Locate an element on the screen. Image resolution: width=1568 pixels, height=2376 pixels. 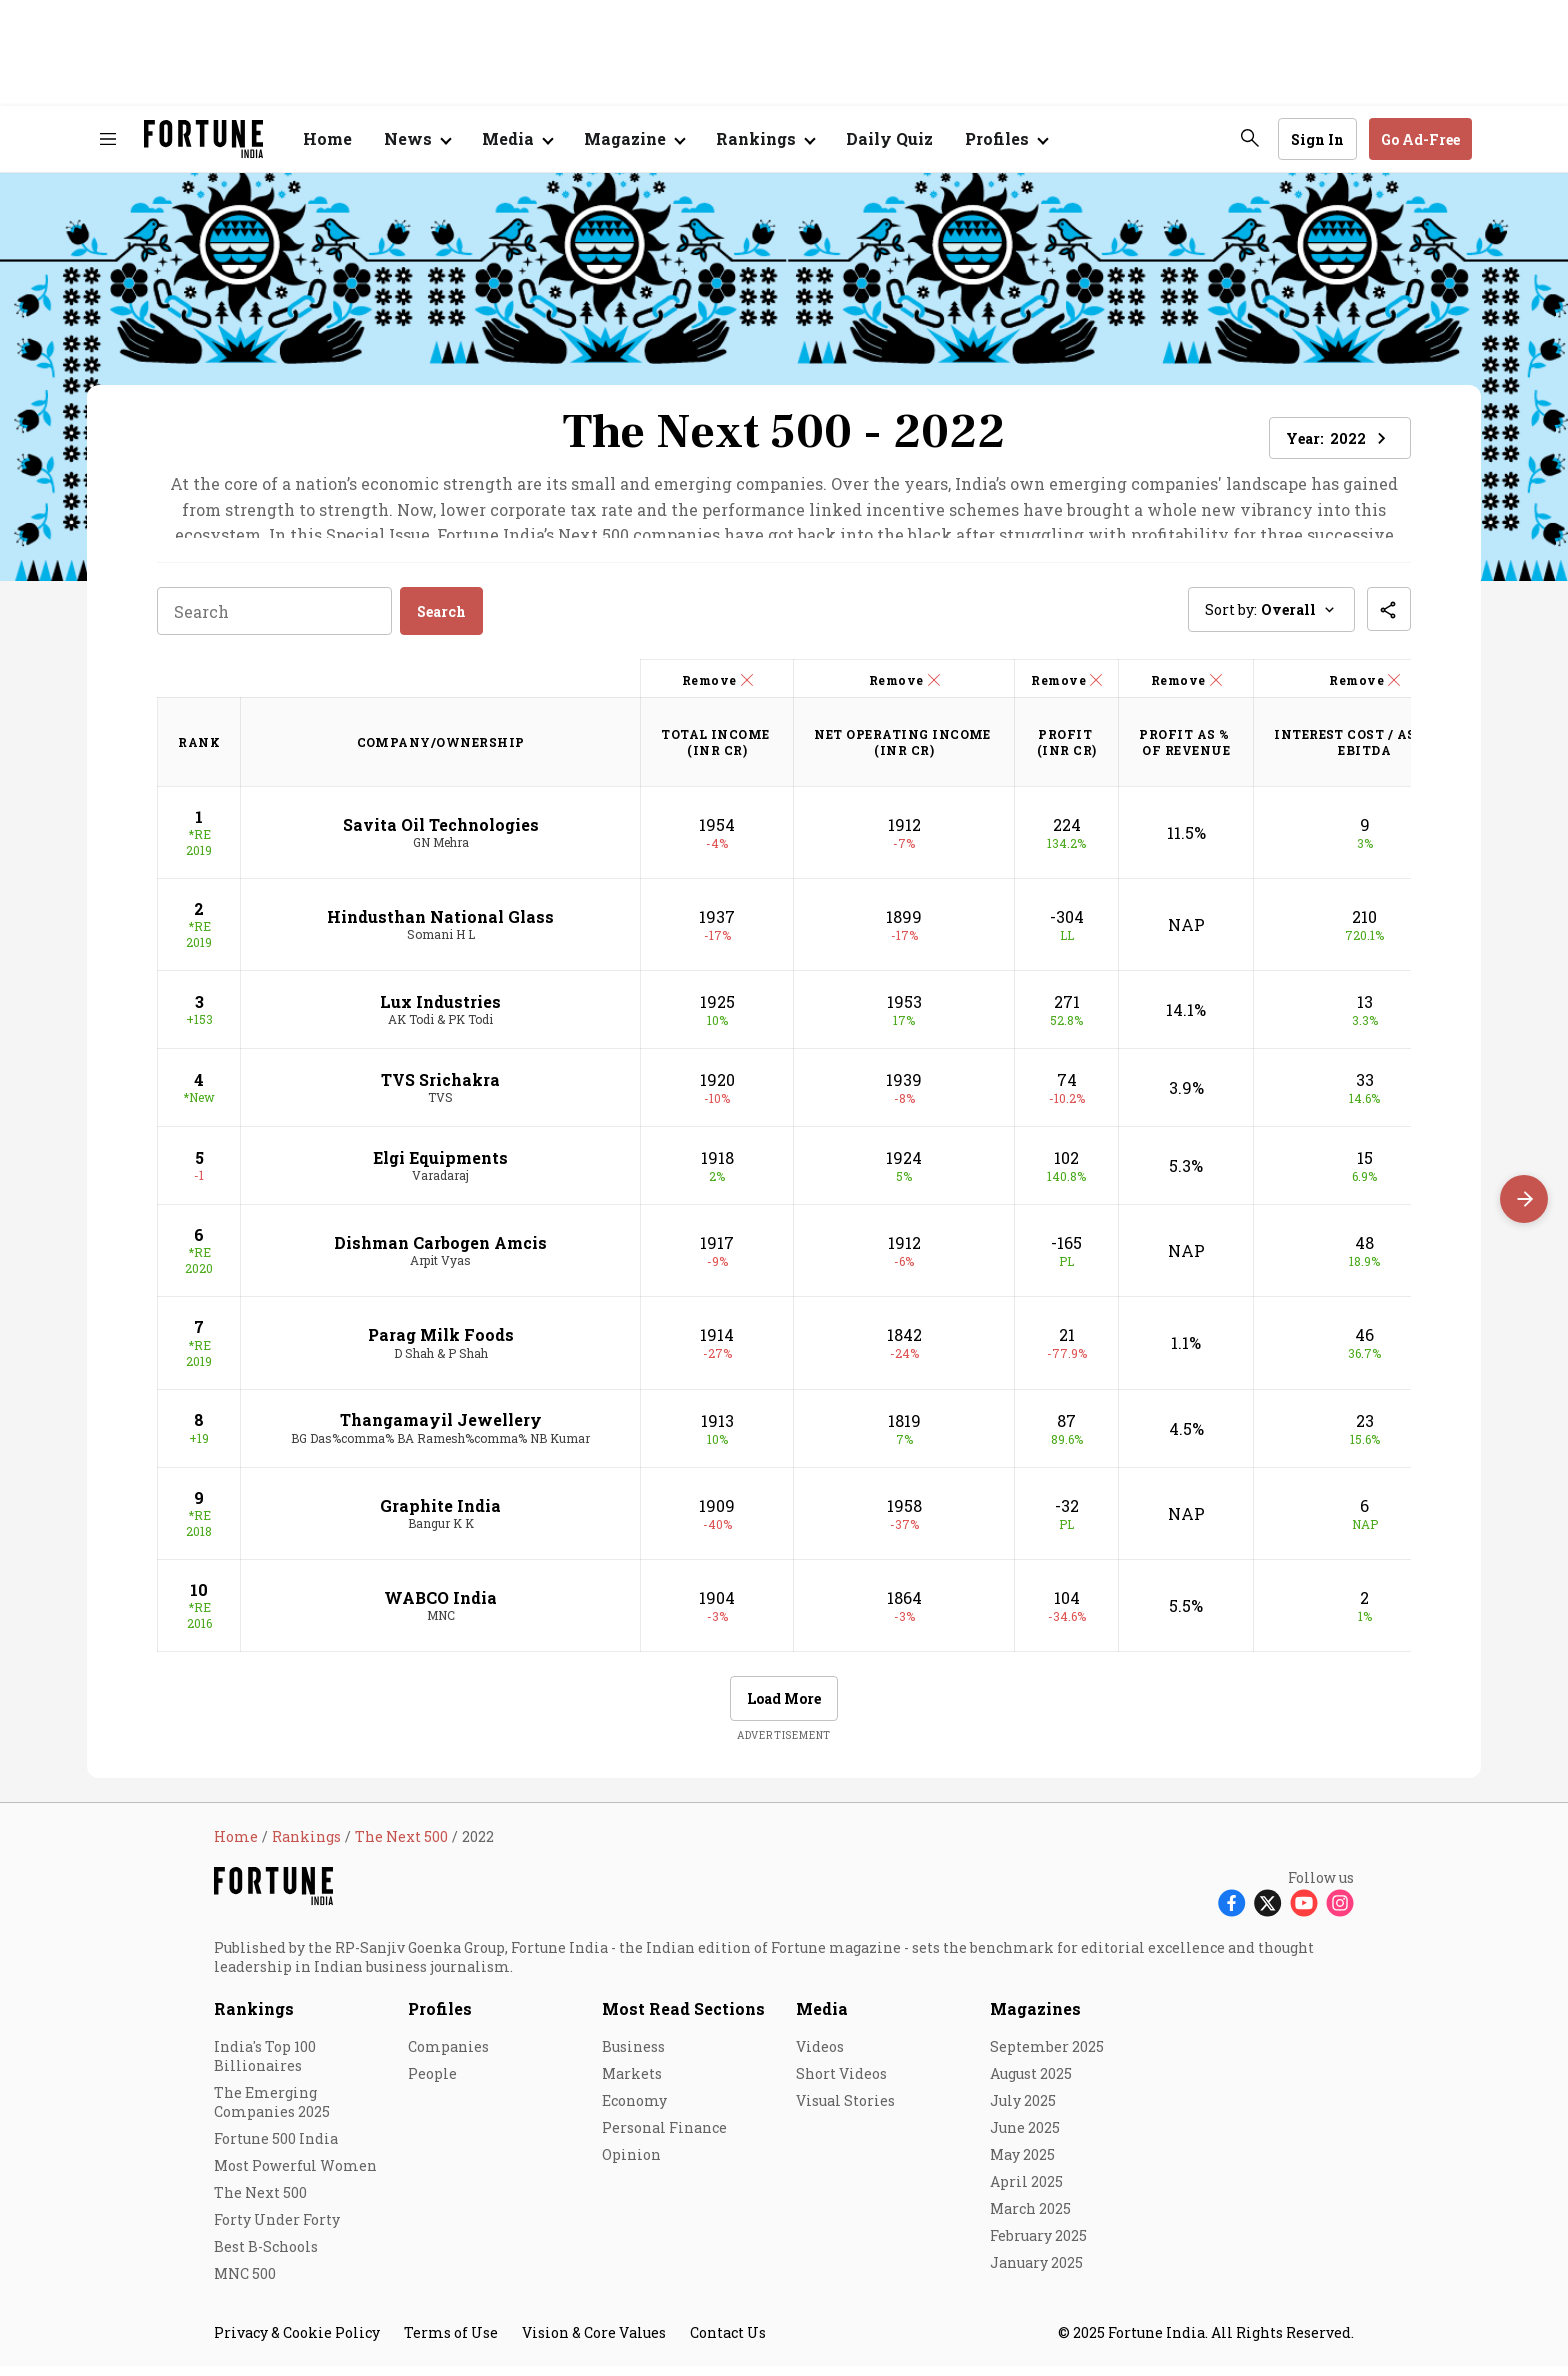
Forty Under Forty is located at coordinates (277, 2229).